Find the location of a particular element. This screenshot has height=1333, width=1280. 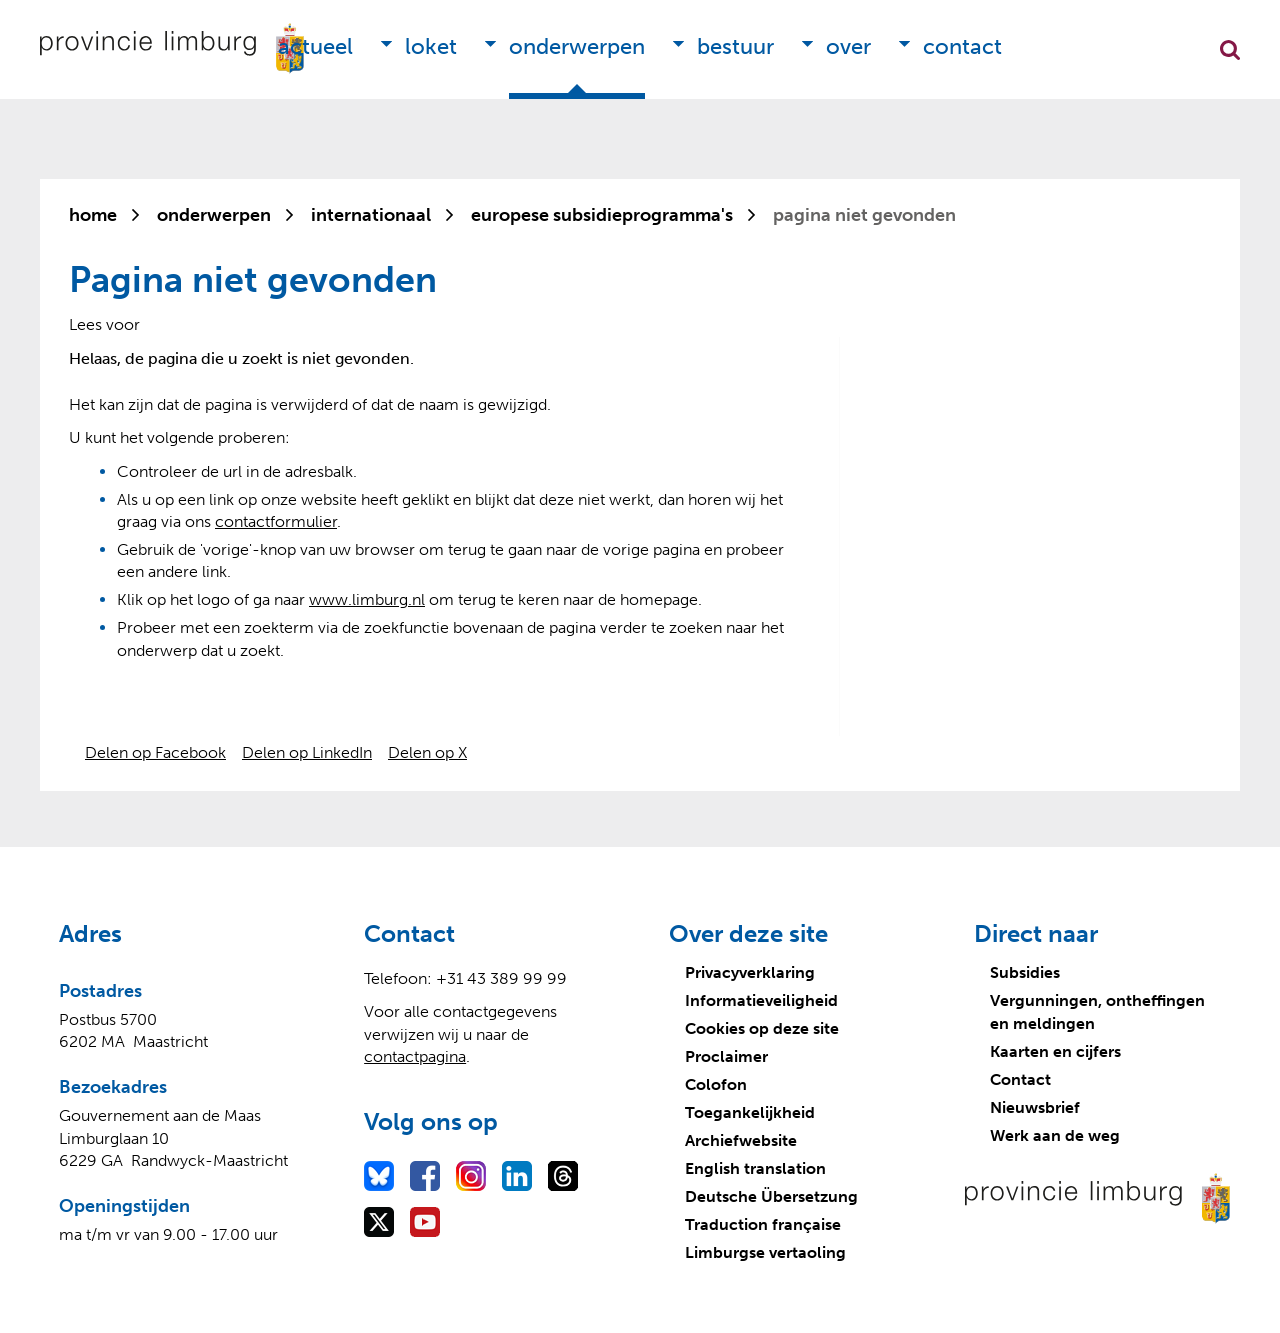

Over is located at coordinates (848, 46).